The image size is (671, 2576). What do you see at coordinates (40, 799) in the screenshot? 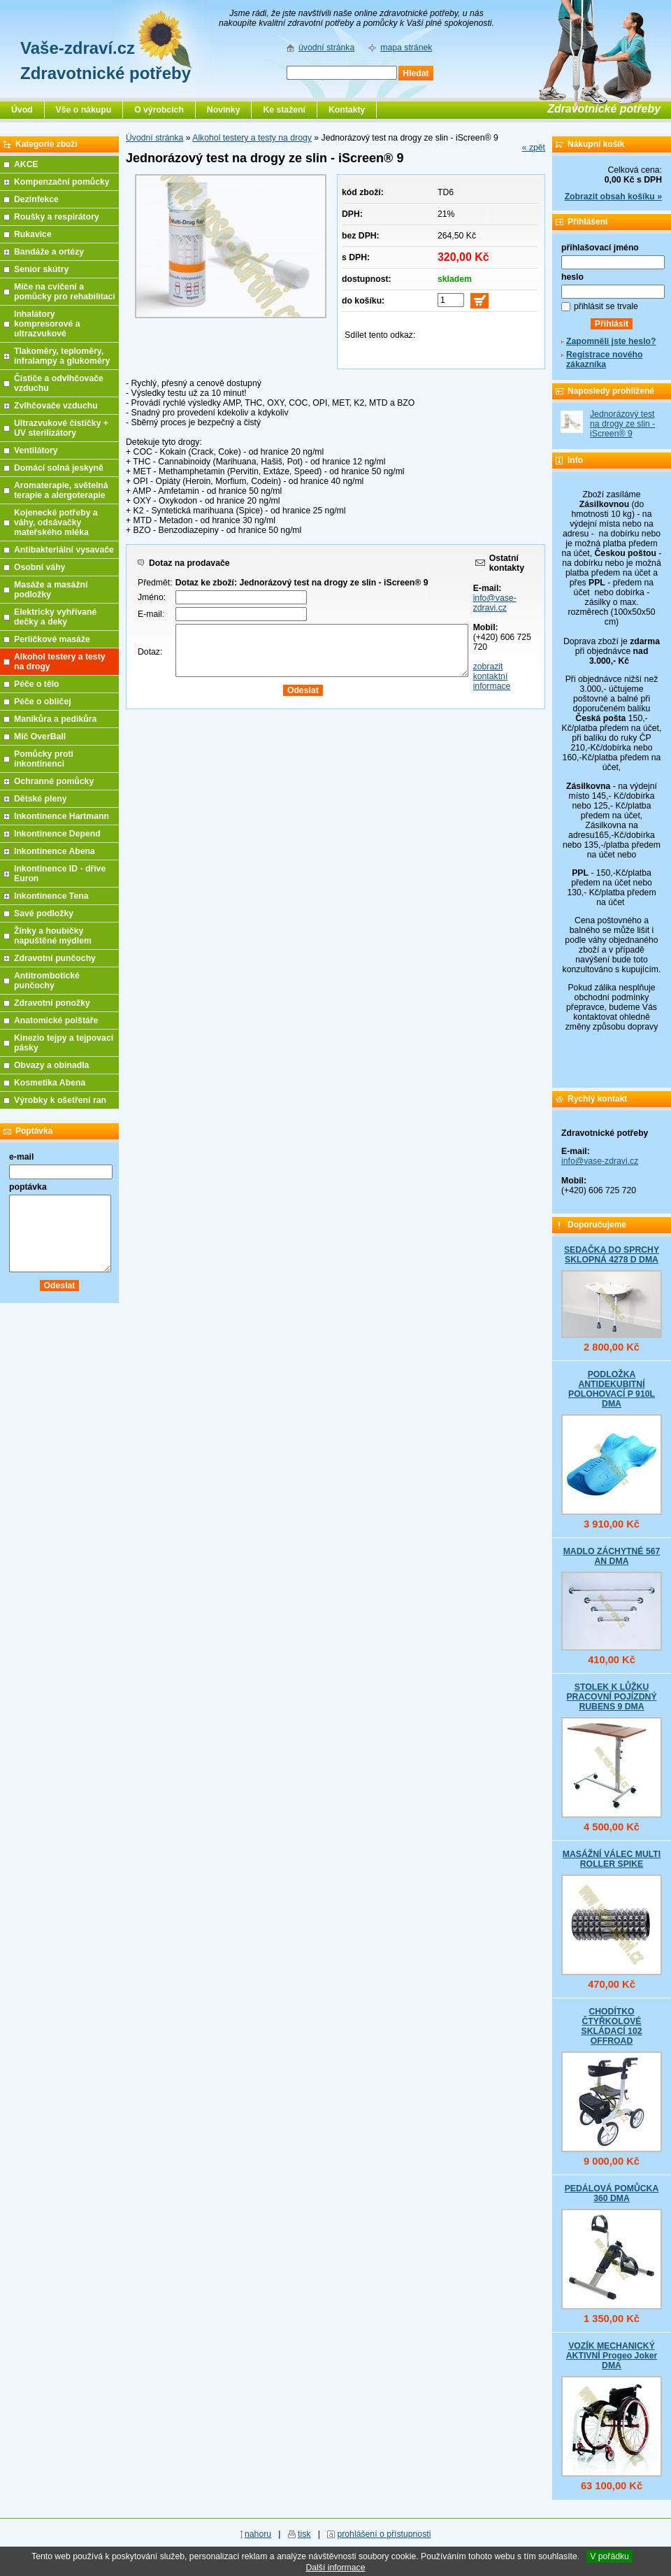
I see `Dětské pleny` at bounding box center [40, 799].